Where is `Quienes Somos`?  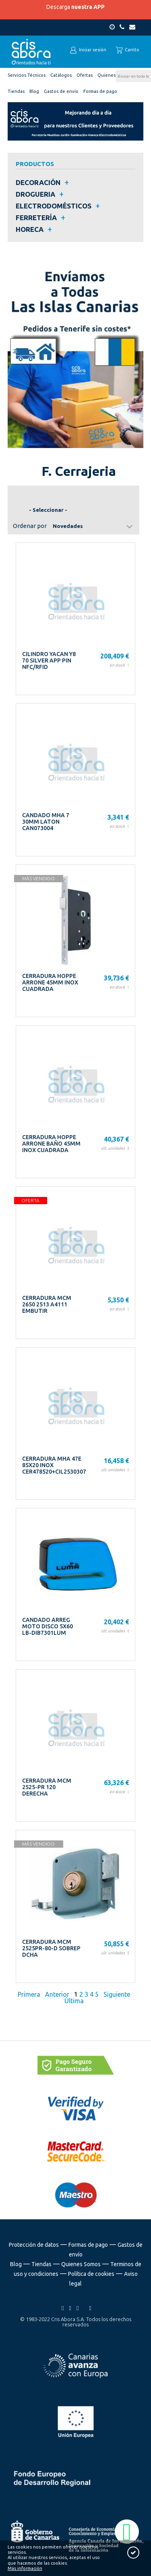
Quienes Somos is located at coordinates (81, 2264).